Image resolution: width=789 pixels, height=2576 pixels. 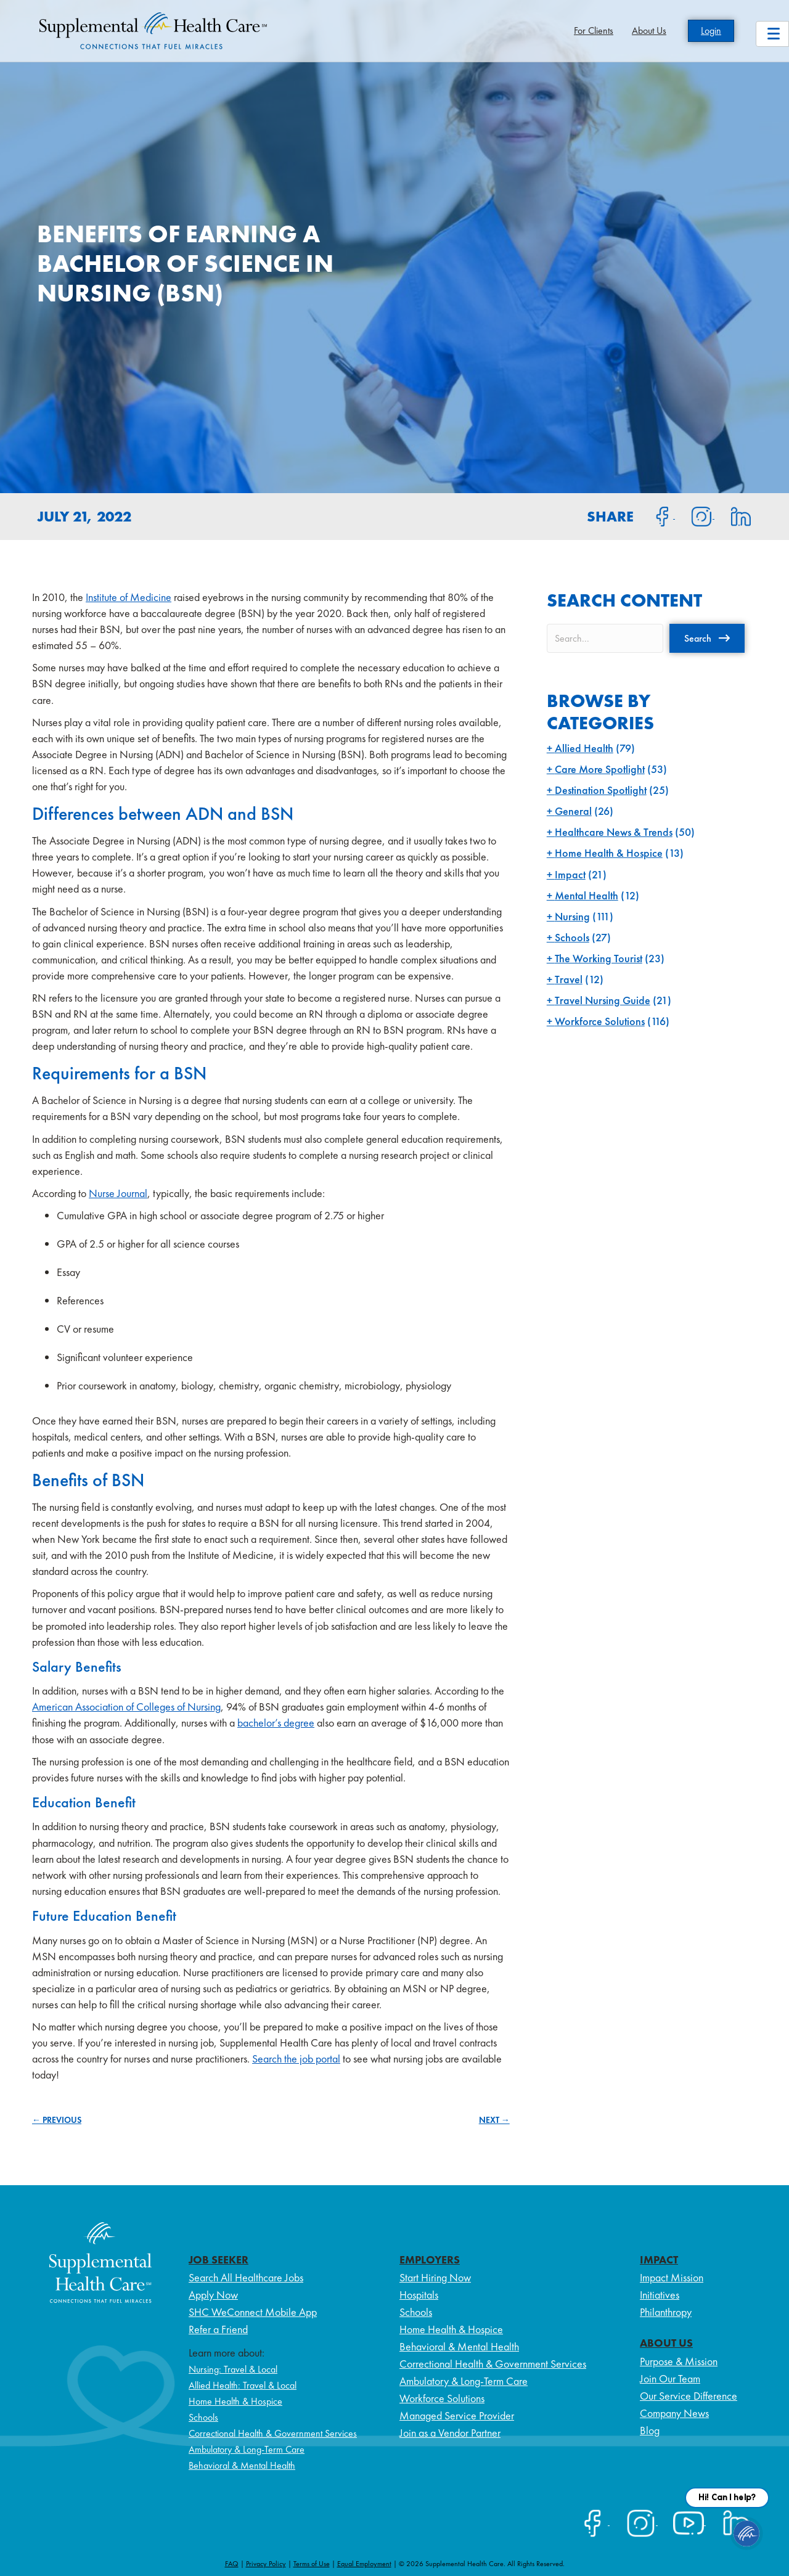 What do you see at coordinates (218, 2329) in the screenshot?
I see `Refer a Friend` at bounding box center [218, 2329].